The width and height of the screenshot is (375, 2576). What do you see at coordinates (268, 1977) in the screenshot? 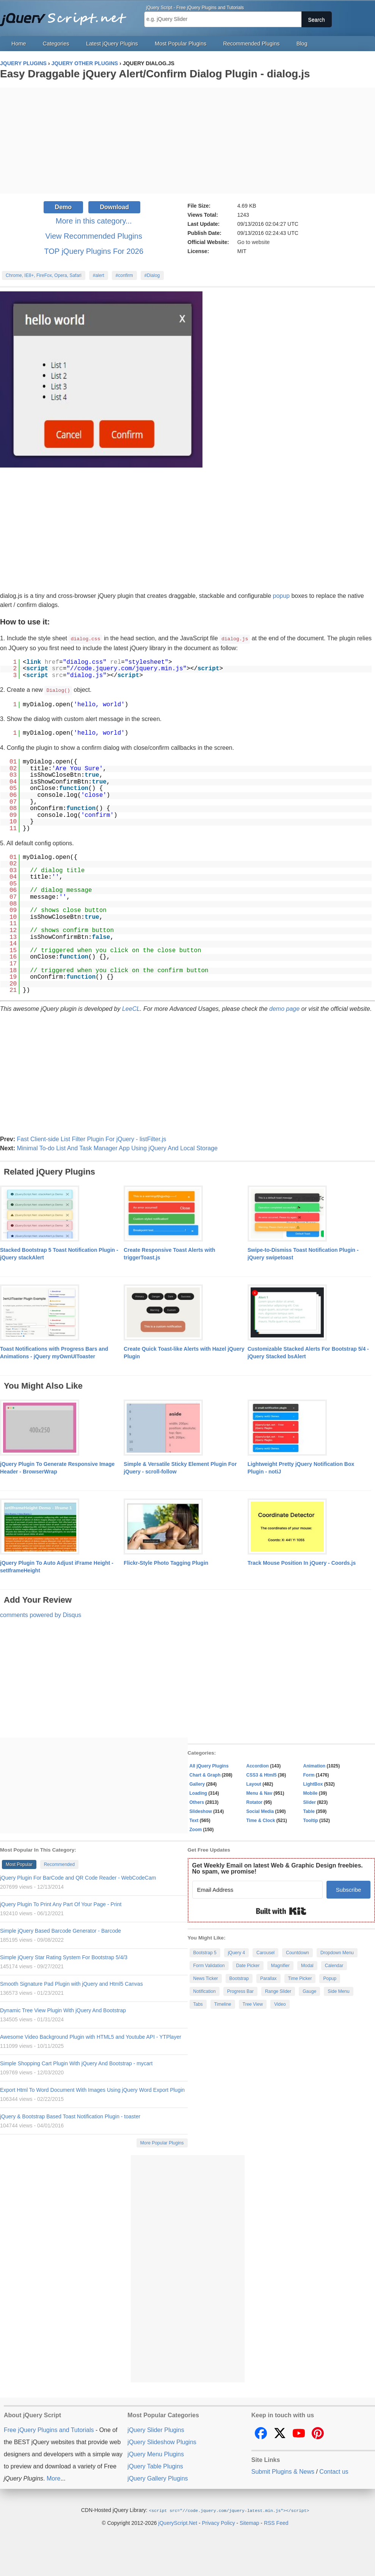
I see `Parallax` at bounding box center [268, 1977].